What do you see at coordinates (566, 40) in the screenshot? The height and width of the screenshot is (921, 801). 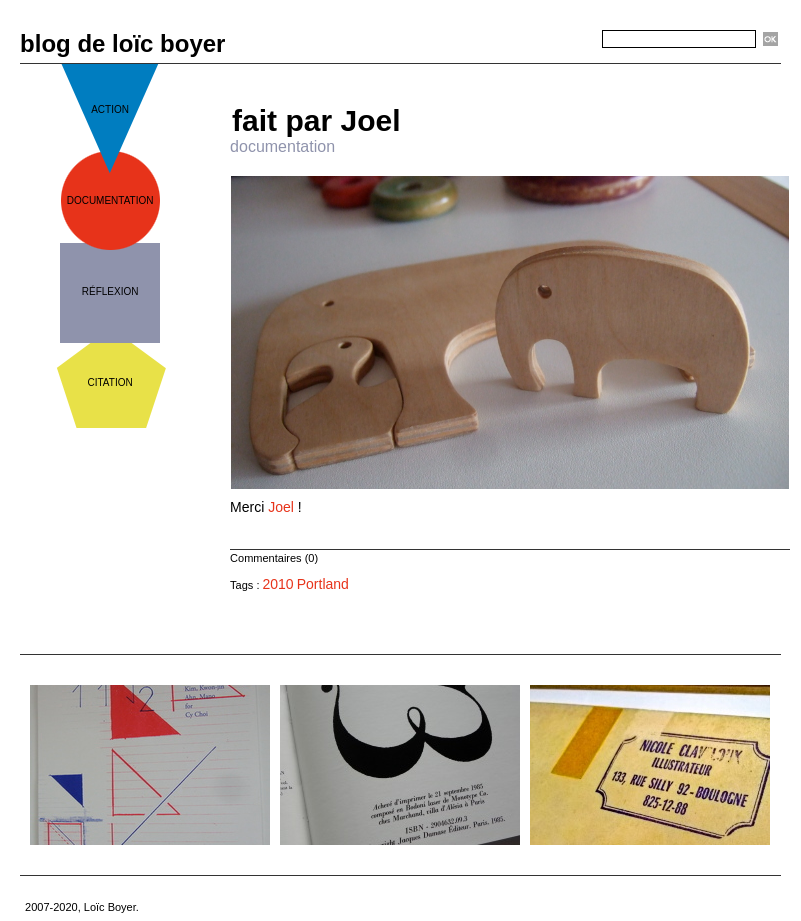 I see `Recherche` at bounding box center [566, 40].